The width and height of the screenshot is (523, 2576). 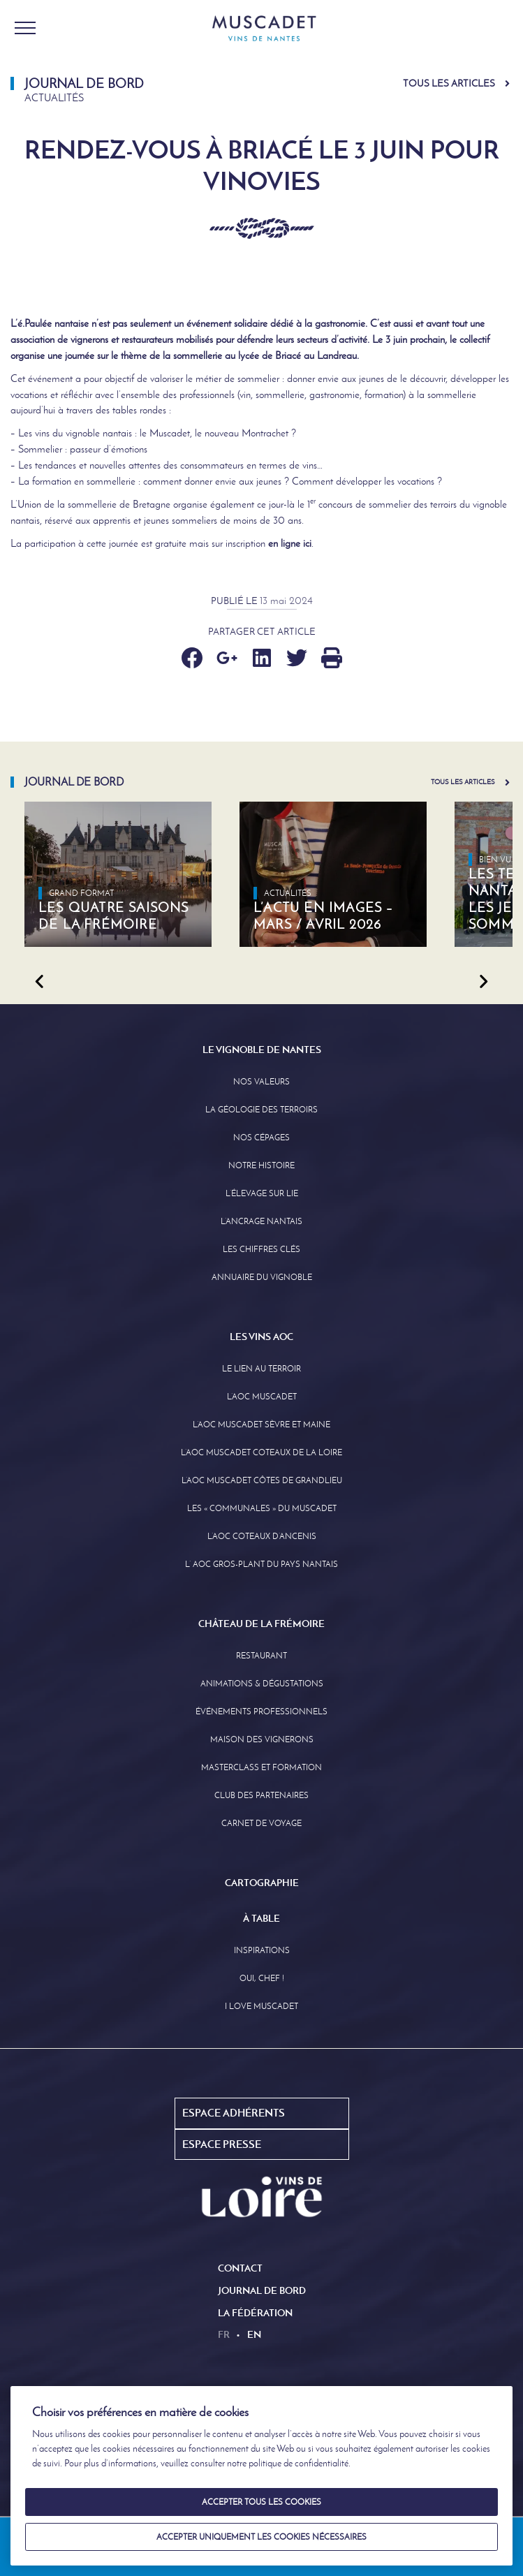 What do you see at coordinates (261, 2006) in the screenshot?
I see `I love Muscadet` at bounding box center [261, 2006].